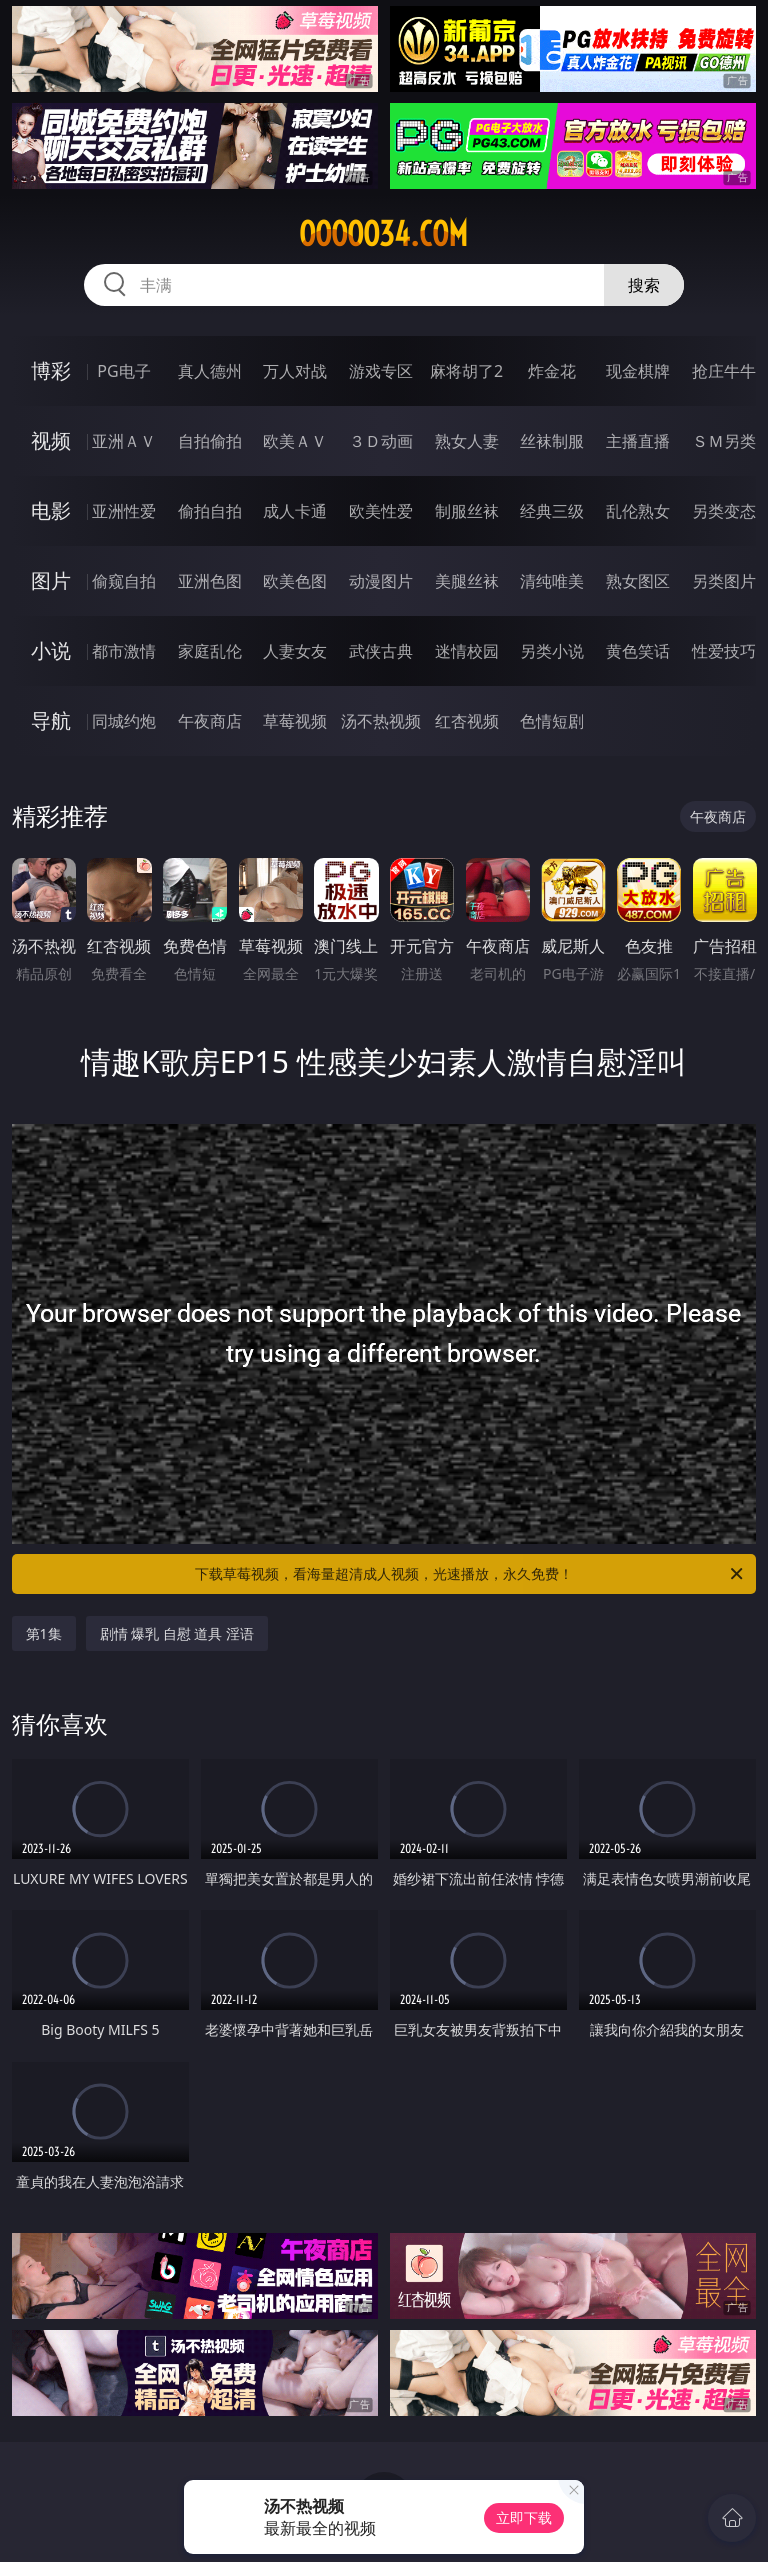 The image size is (768, 2562). I want to click on 欧美ＡＶ, so click(295, 441).